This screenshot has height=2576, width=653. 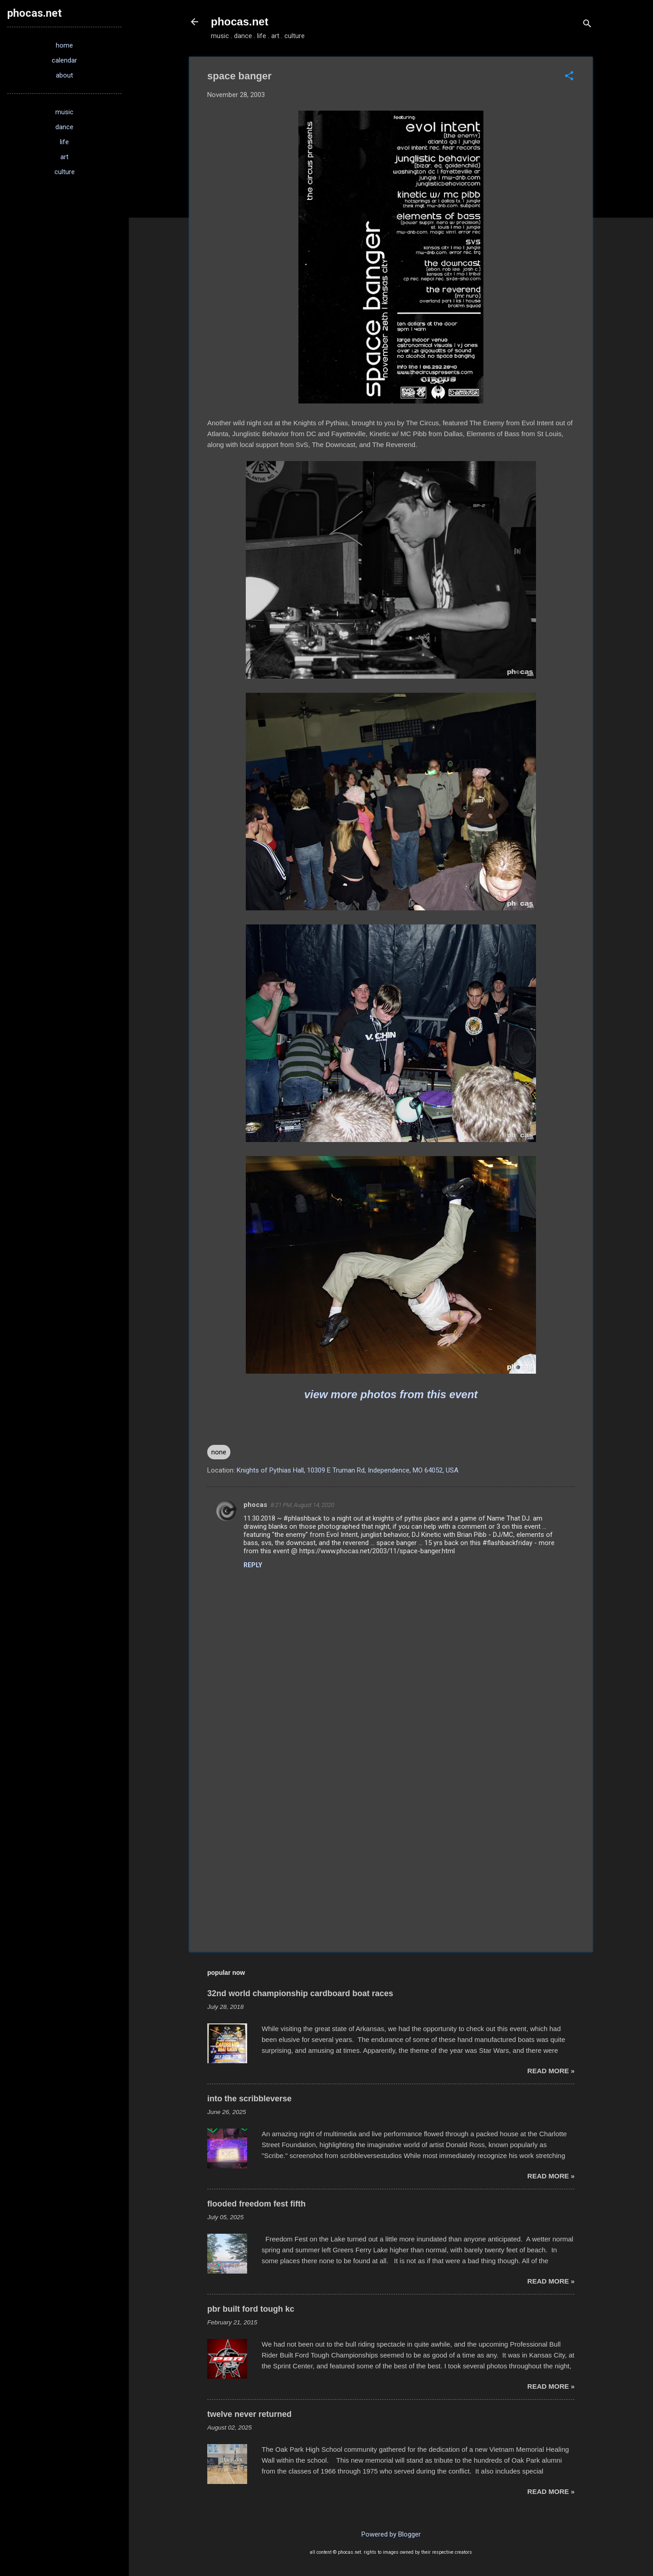 What do you see at coordinates (64, 127) in the screenshot?
I see `dance` at bounding box center [64, 127].